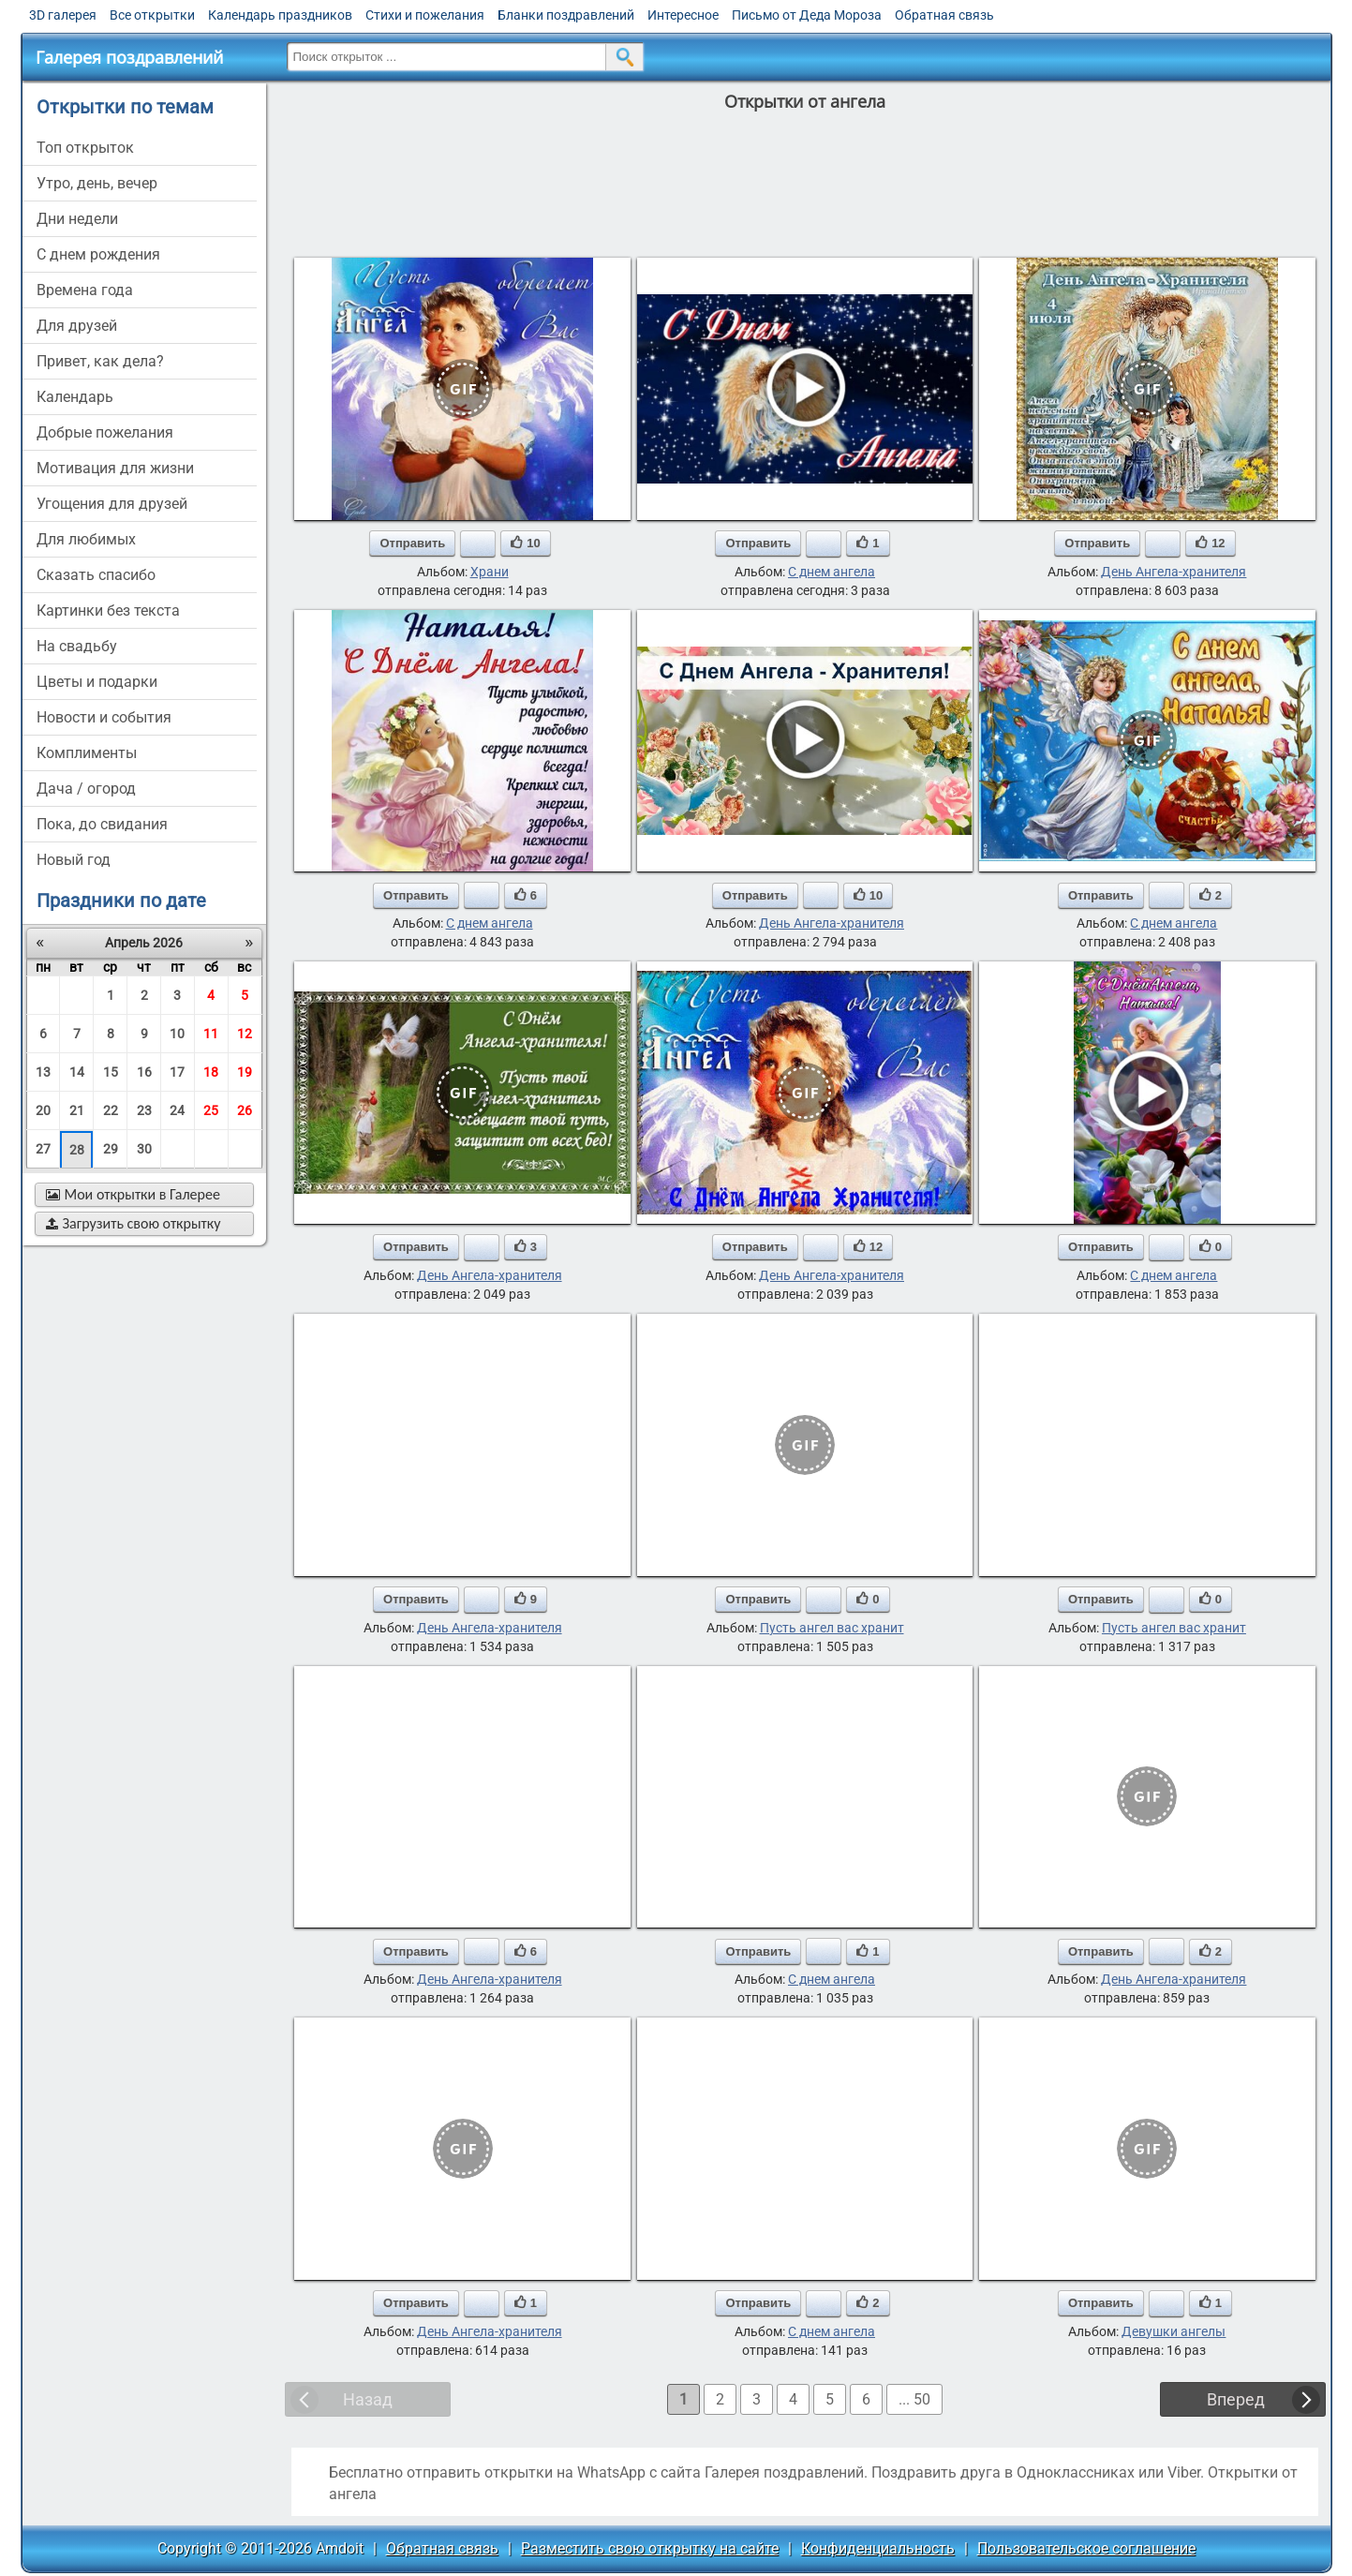  Describe the element at coordinates (210, 1110) in the screenshot. I see `25` at that location.